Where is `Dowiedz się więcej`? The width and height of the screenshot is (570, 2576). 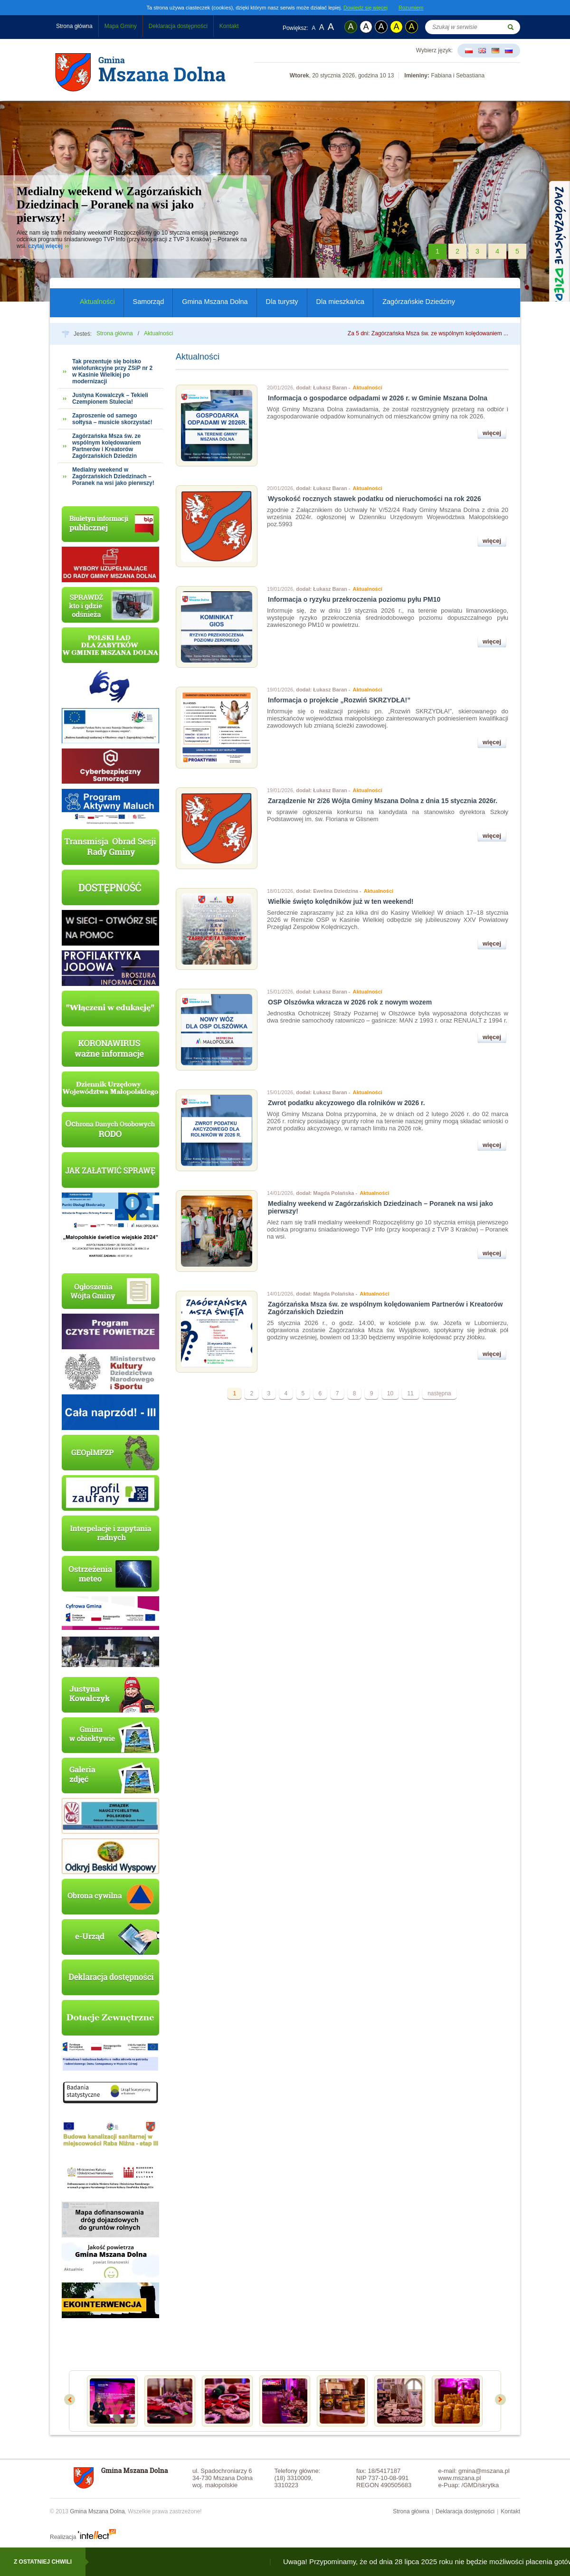
Dowiedz się więcej is located at coordinates (365, 7).